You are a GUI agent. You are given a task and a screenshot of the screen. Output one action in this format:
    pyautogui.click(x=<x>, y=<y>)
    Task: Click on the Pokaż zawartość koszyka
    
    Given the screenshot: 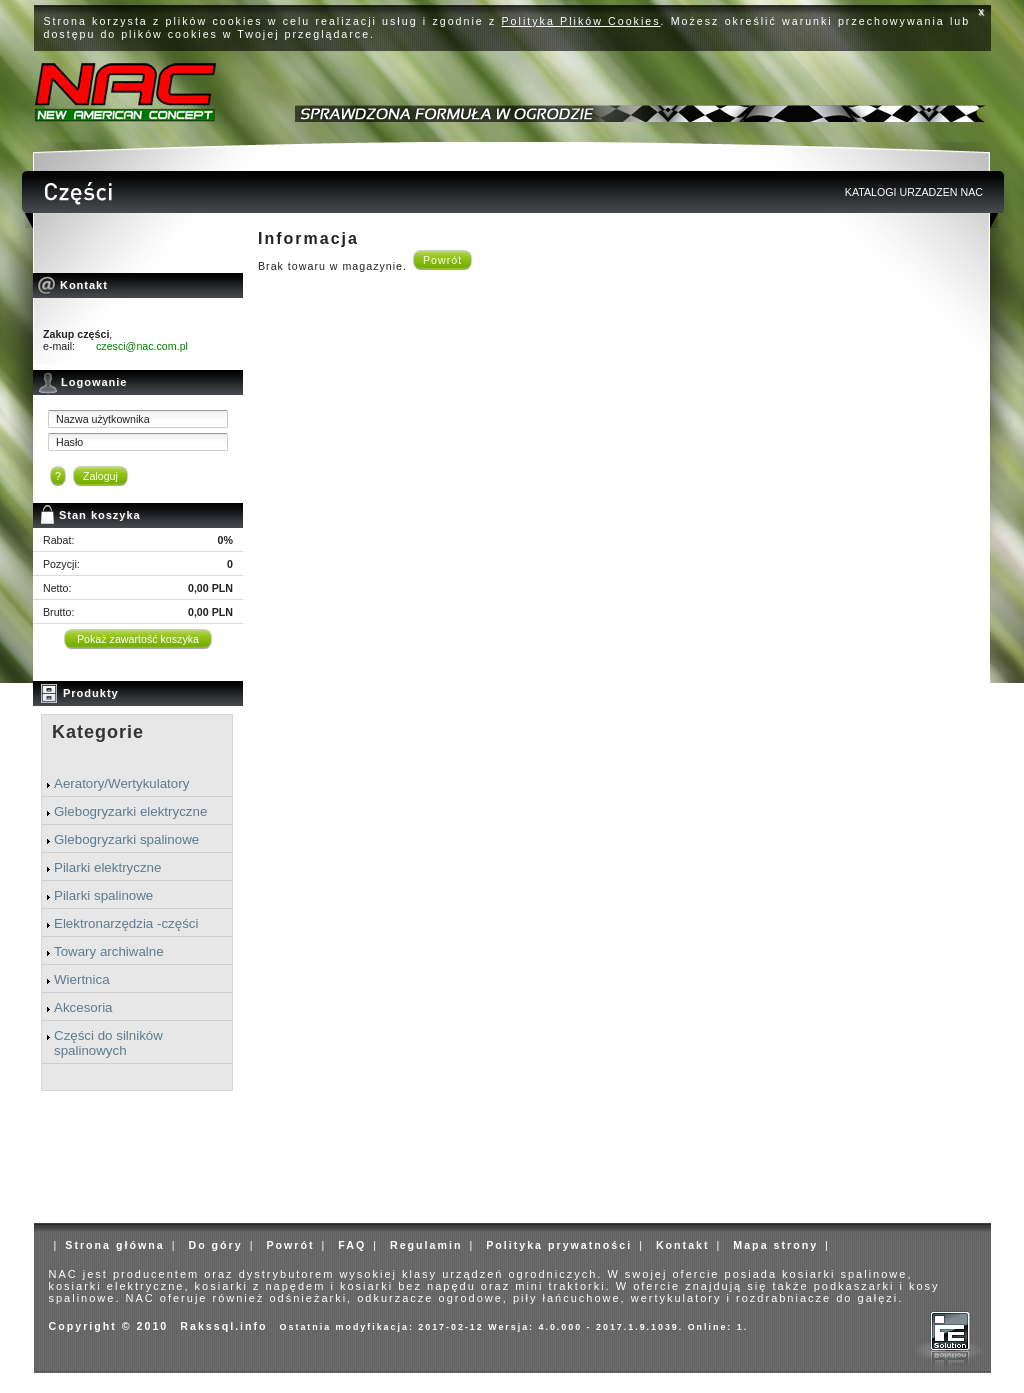 What is the action you would take?
    pyautogui.click(x=138, y=639)
    